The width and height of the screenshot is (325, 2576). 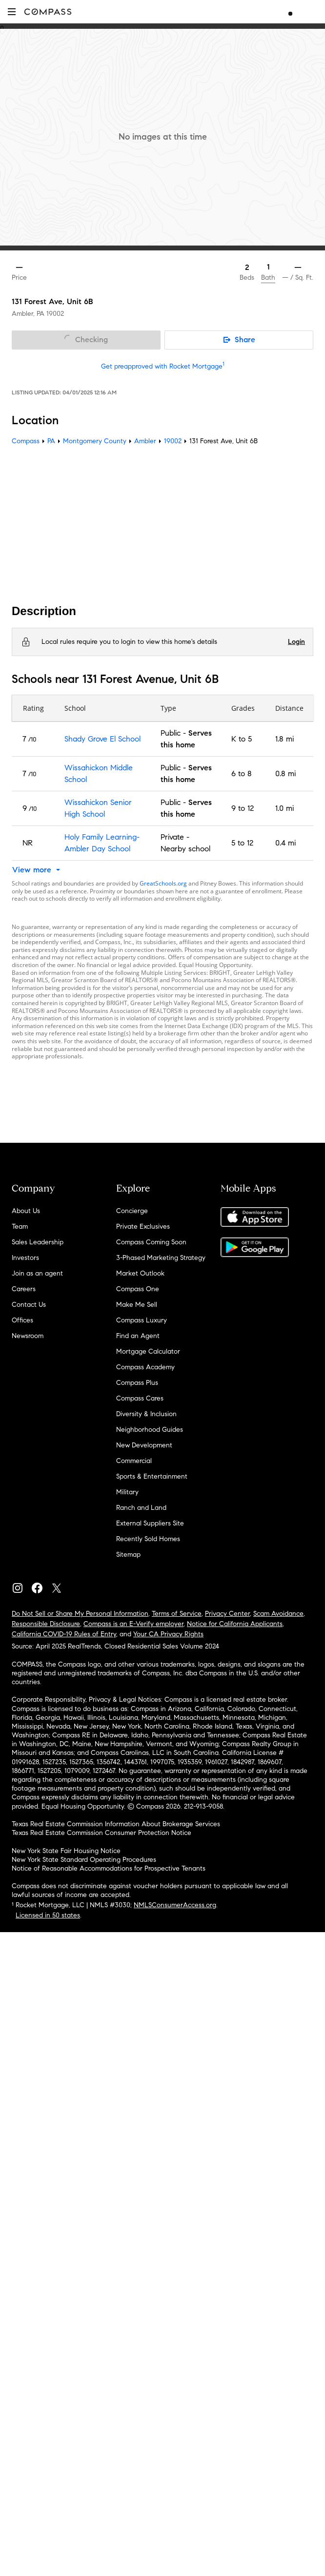 What do you see at coordinates (22, 1320) in the screenshot?
I see `Offices` at bounding box center [22, 1320].